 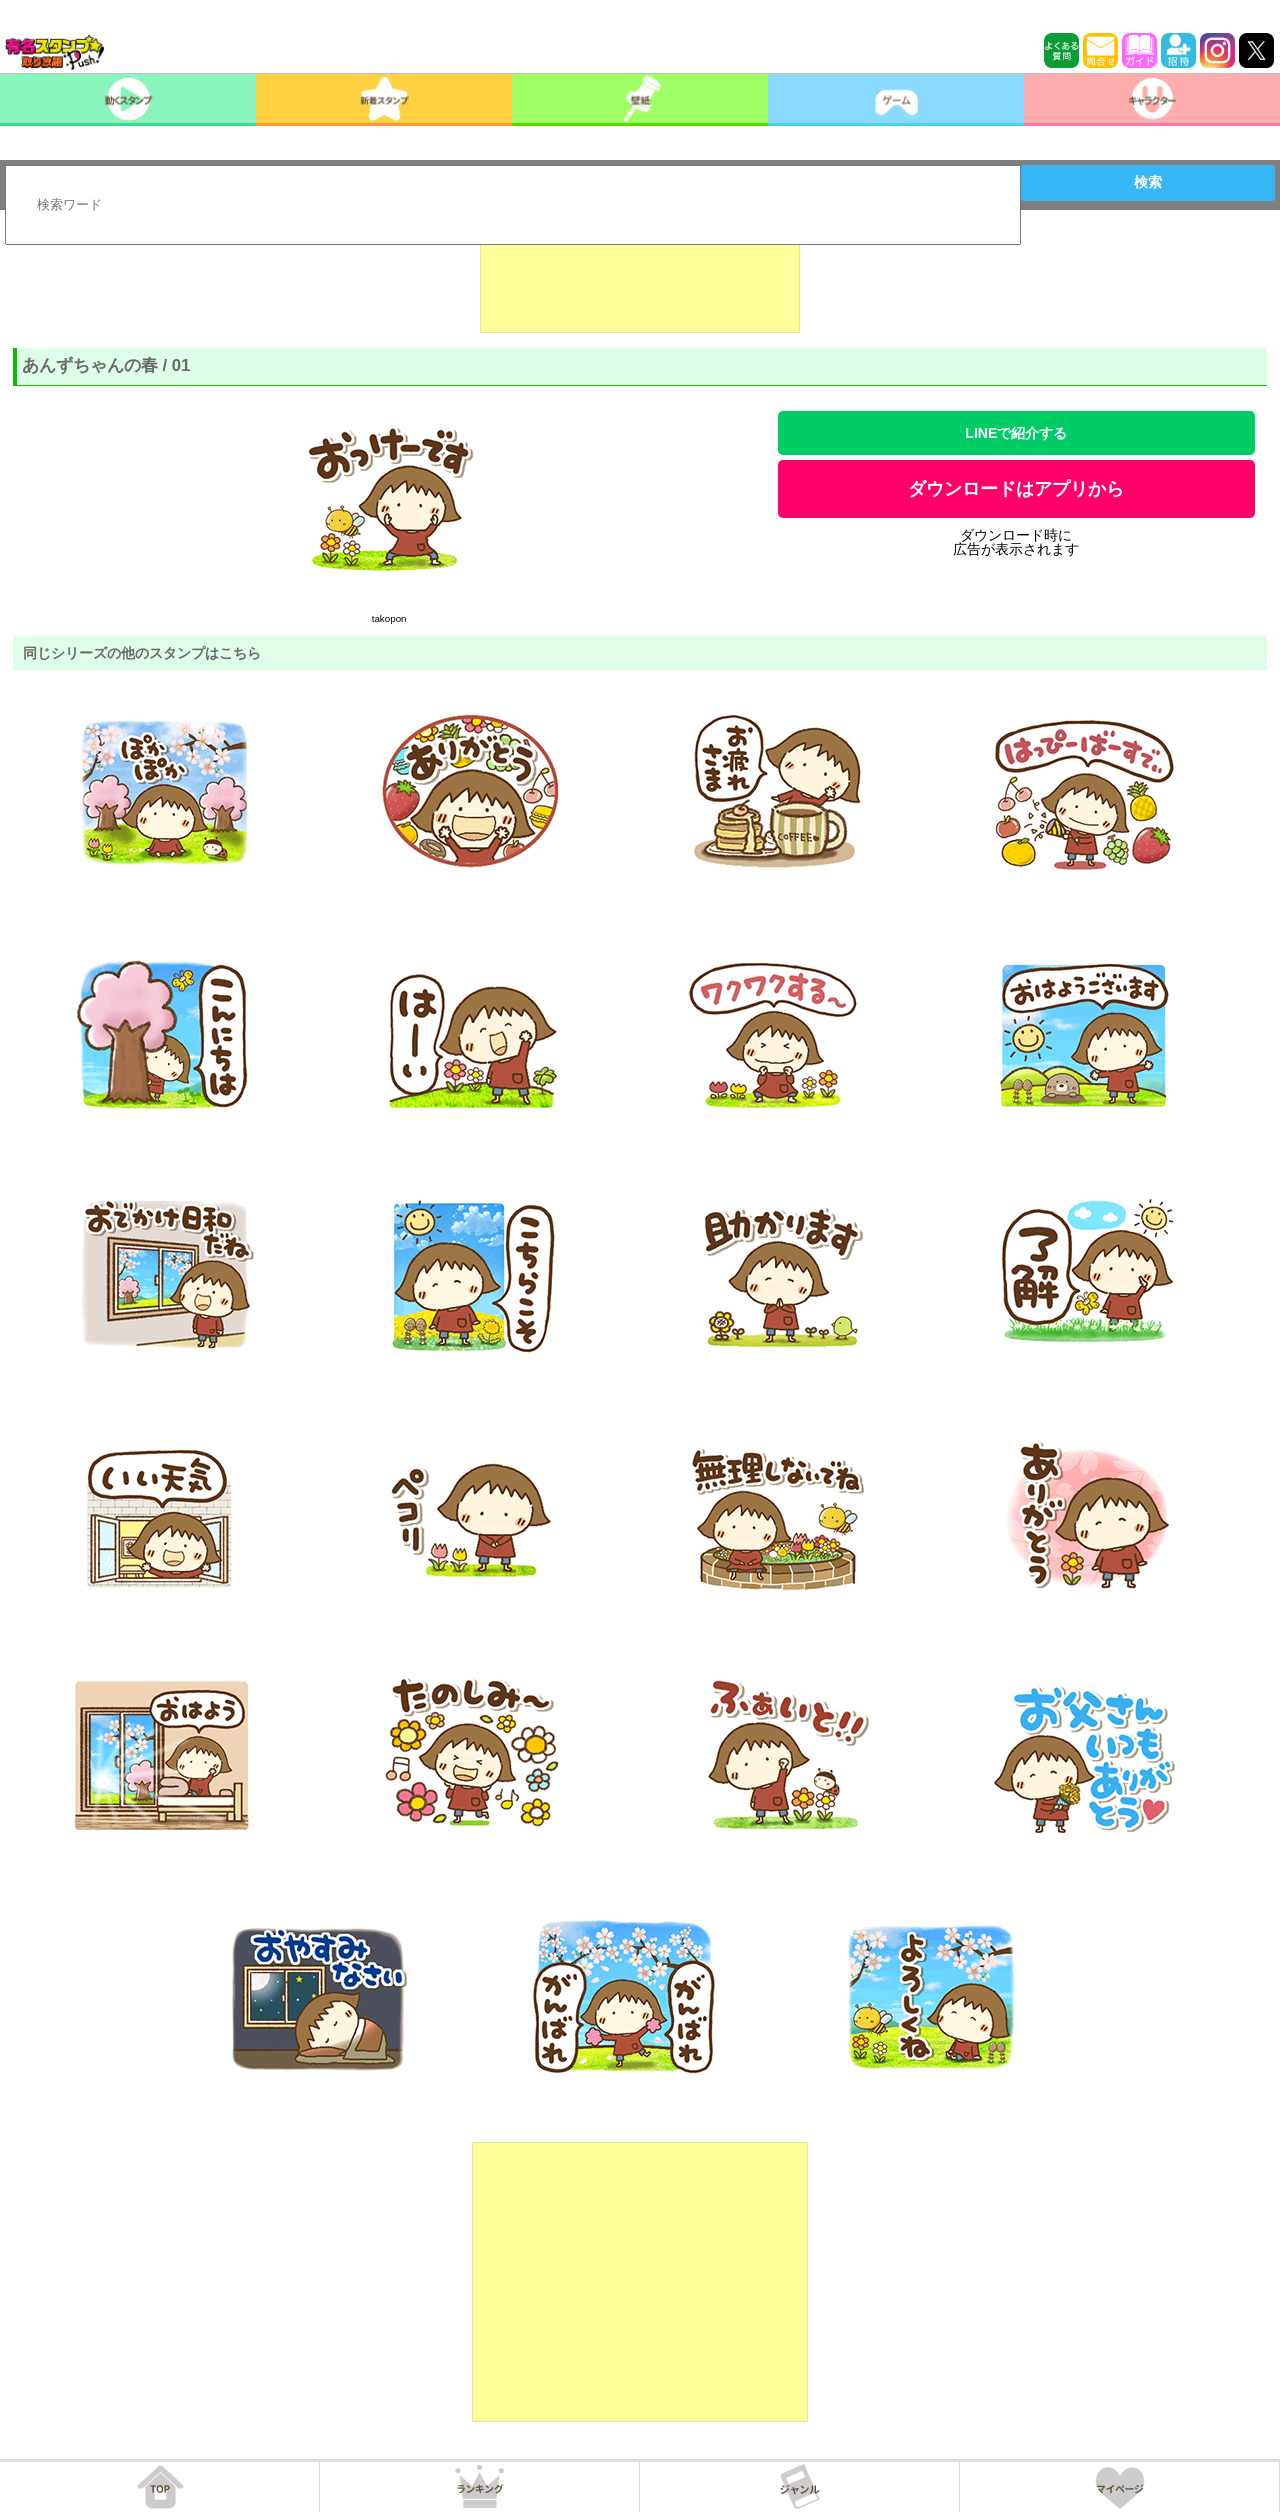 What do you see at coordinates (1016, 489) in the screenshot?
I see `ダウンロードはアプリから` at bounding box center [1016, 489].